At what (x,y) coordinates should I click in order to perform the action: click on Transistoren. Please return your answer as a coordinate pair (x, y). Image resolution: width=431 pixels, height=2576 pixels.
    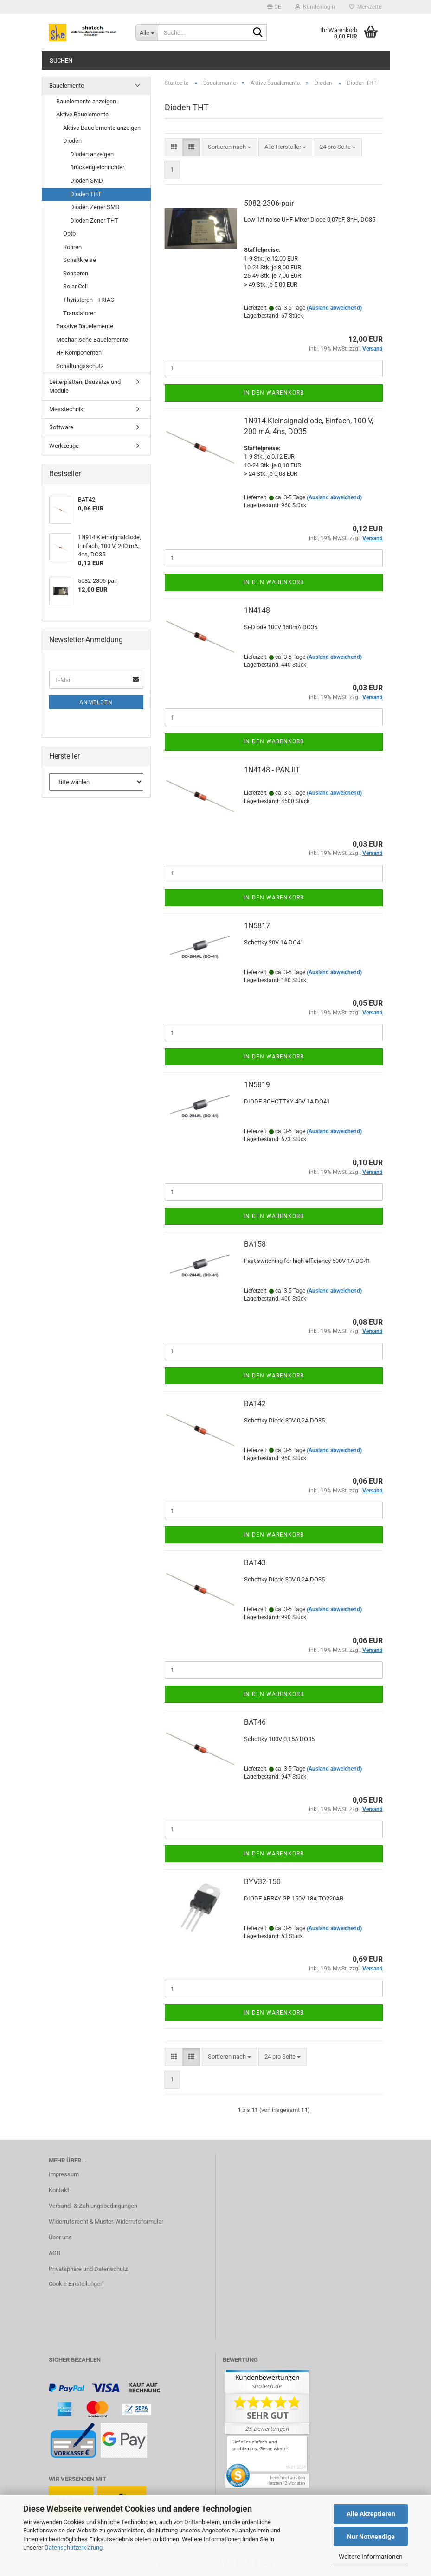
    Looking at the image, I should click on (79, 313).